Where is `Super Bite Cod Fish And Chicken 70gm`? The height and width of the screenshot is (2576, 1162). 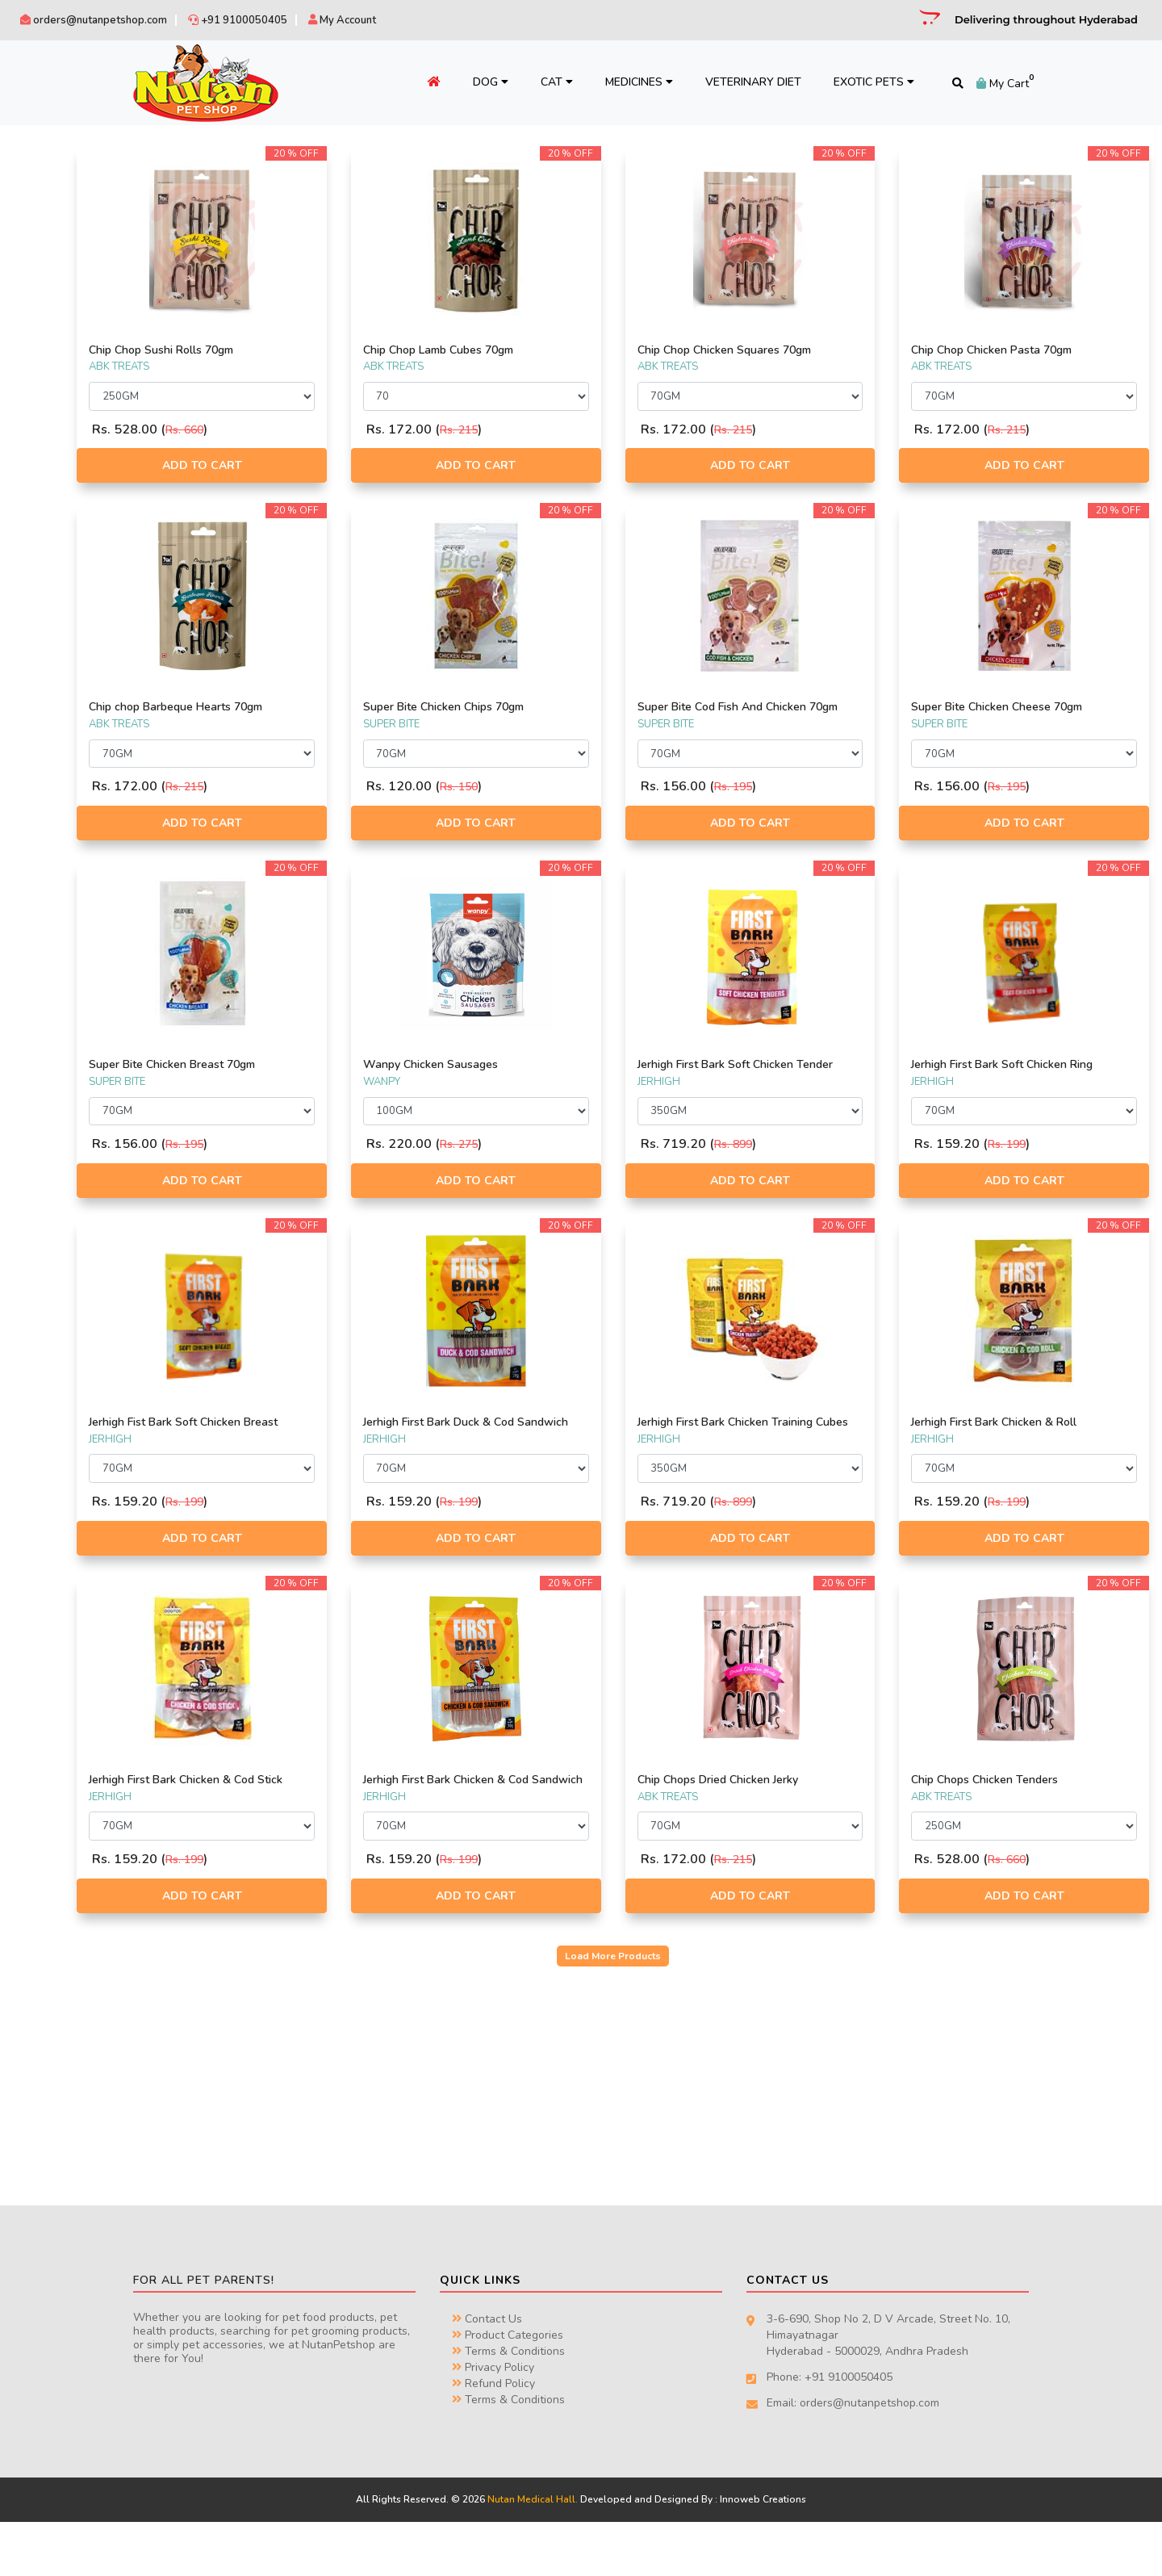 Super Bite Cod Fish And Chicken 70gm is located at coordinates (818, 713).